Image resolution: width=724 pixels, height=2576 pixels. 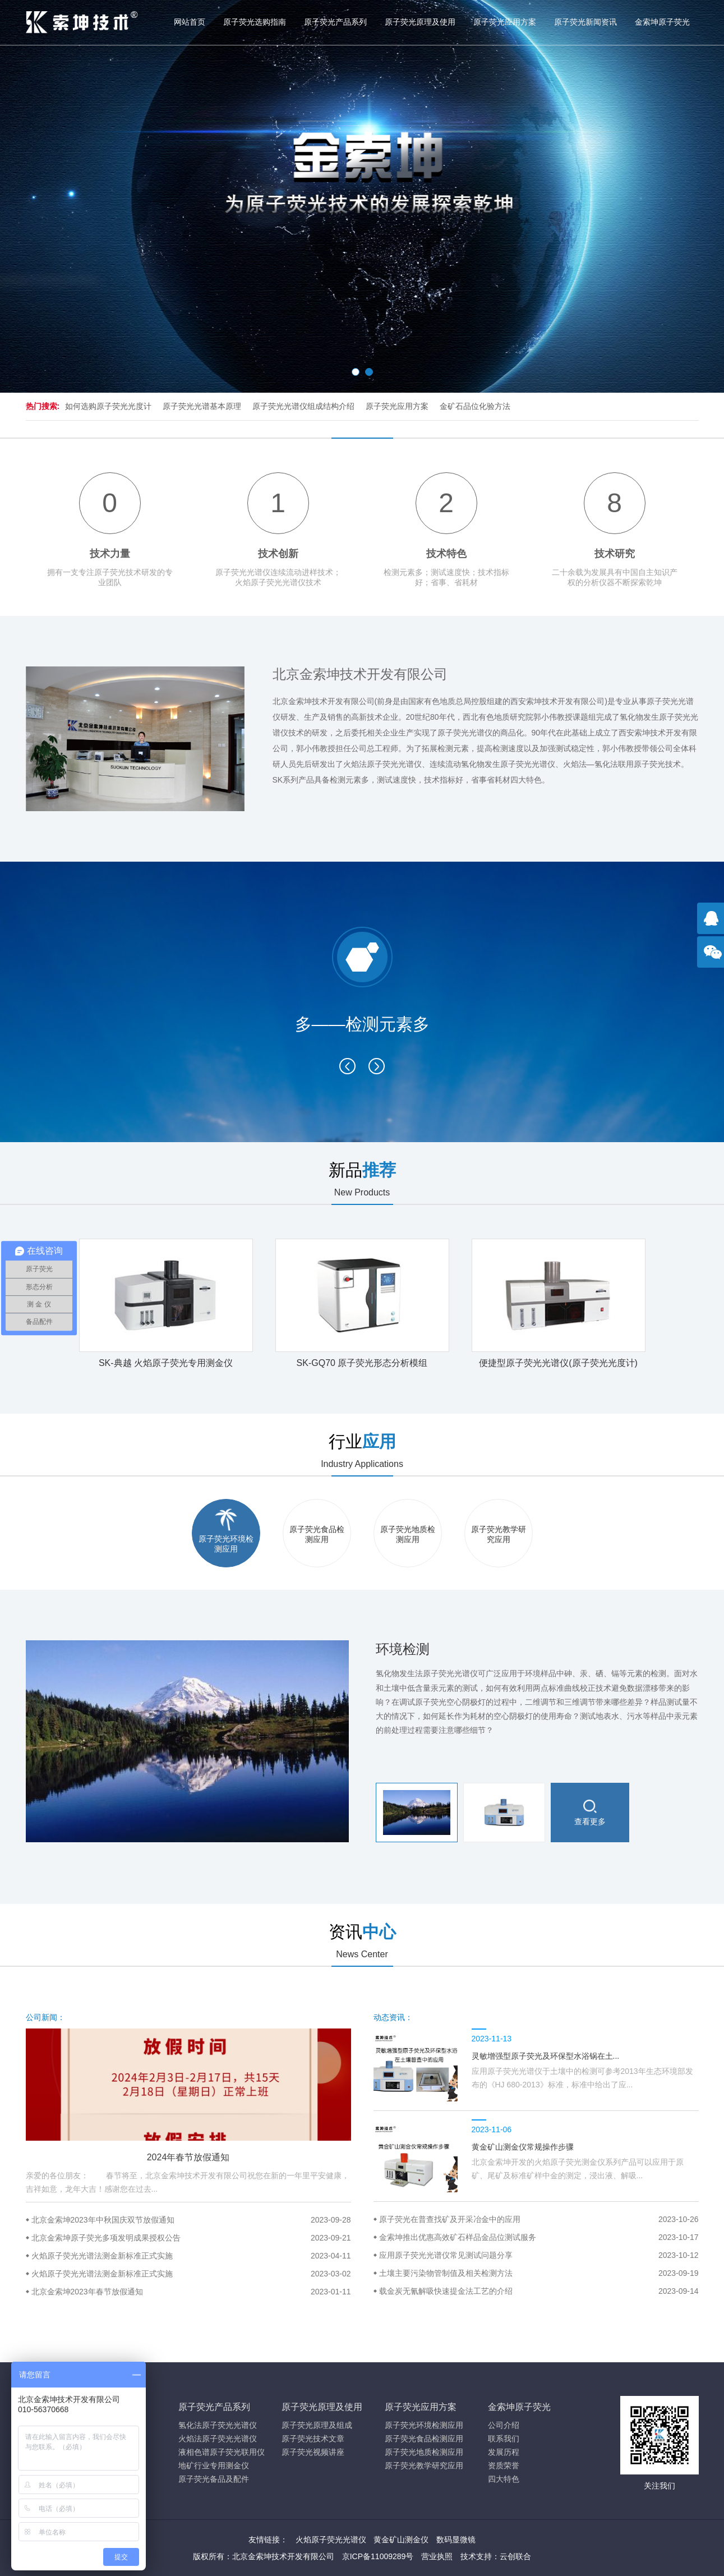 I want to click on 官方微信, so click(x=713, y=957).